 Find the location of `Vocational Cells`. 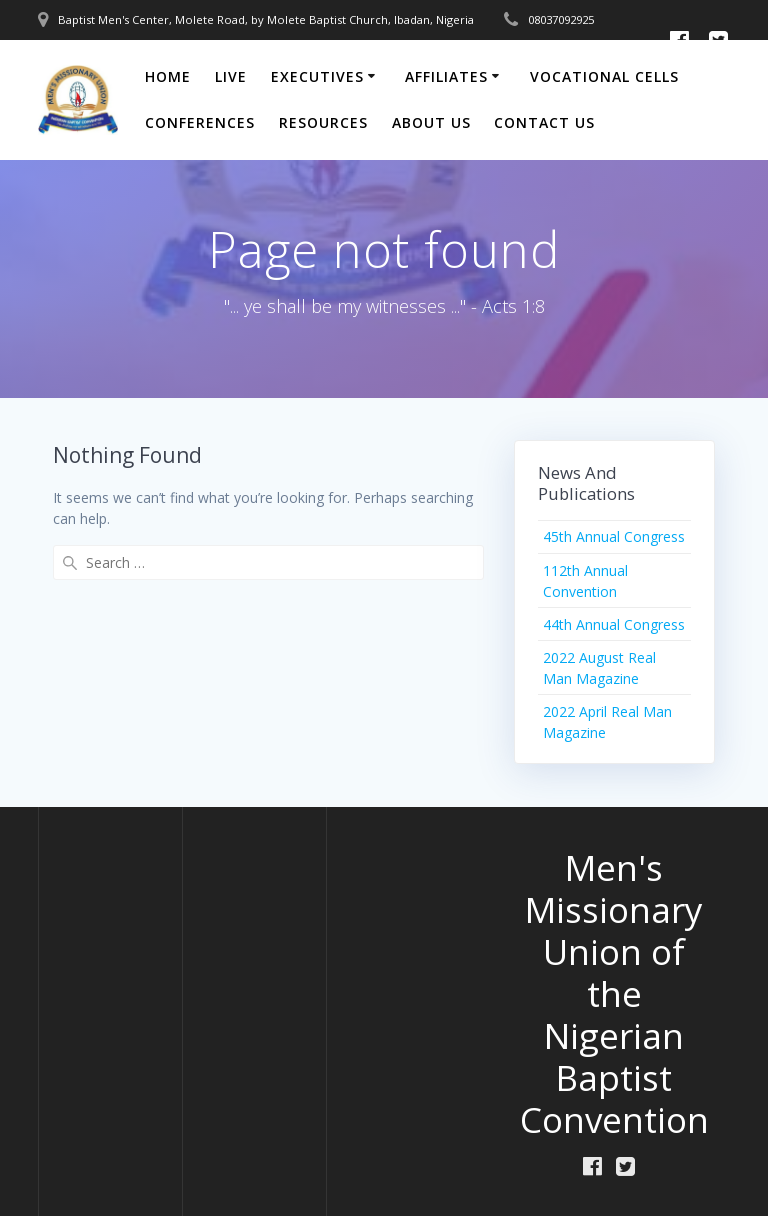

Vocational Cells is located at coordinates (604, 76).